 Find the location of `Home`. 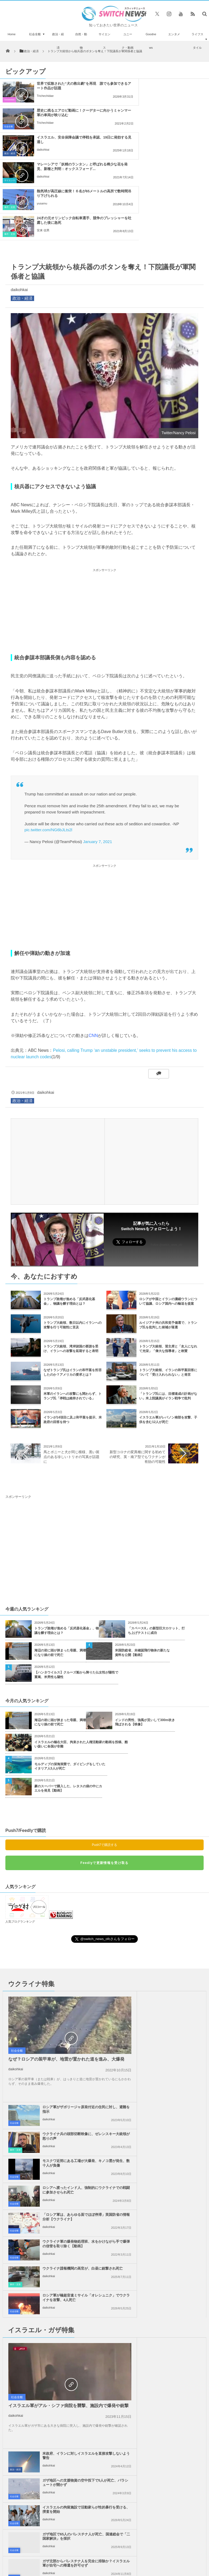

Home is located at coordinates (12, 34).